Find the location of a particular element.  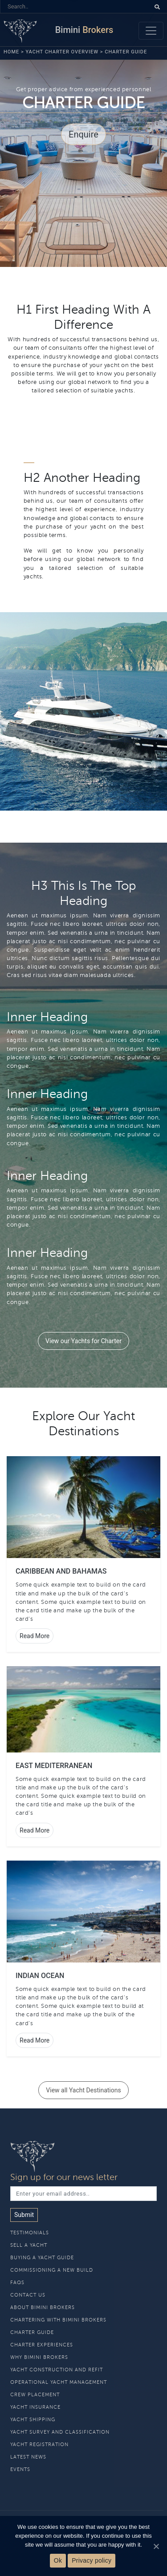

Privacy policy is located at coordinates (91, 2560).